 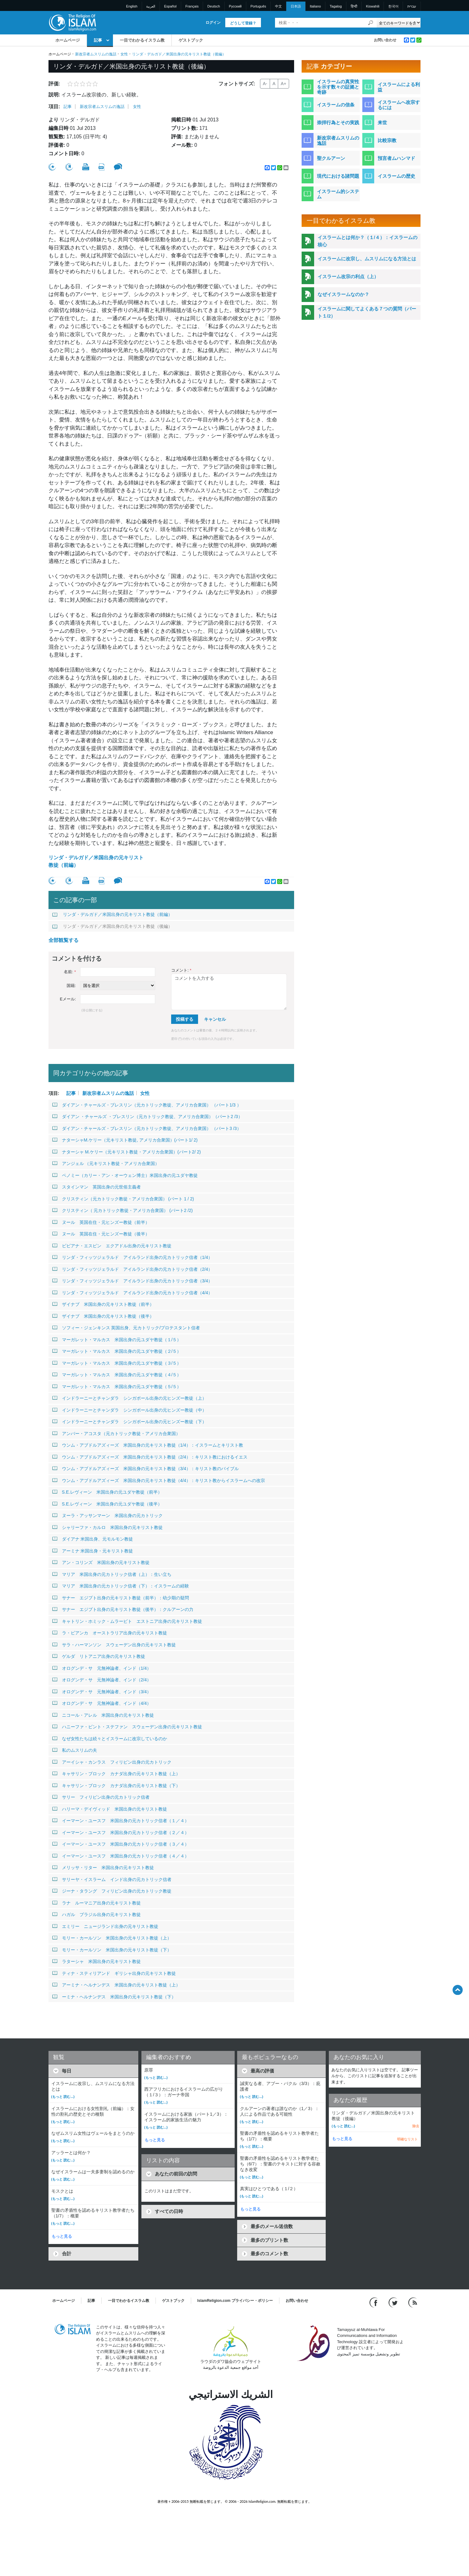 What do you see at coordinates (92, 1538) in the screenshot?
I see `ダイアナ 米国出身、元モルモン教徒` at bounding box center [92, 1538].